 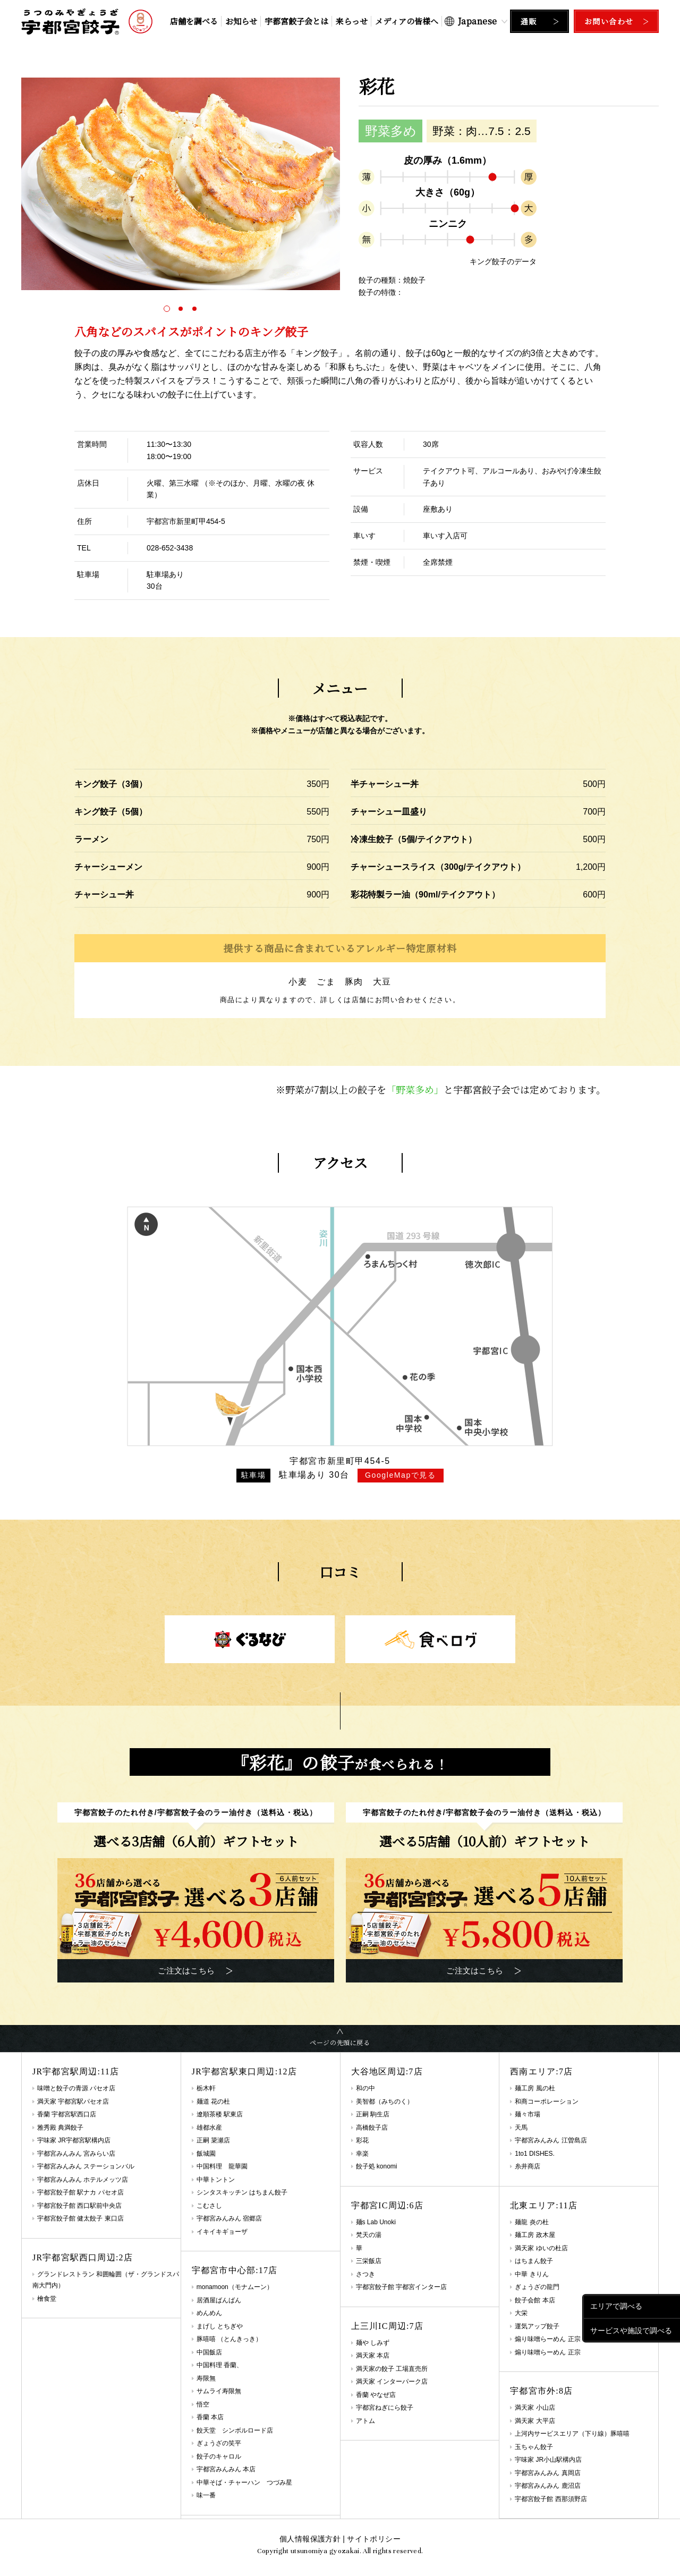 I want to click on はちまん餃子, so click(x=534, y=2261).